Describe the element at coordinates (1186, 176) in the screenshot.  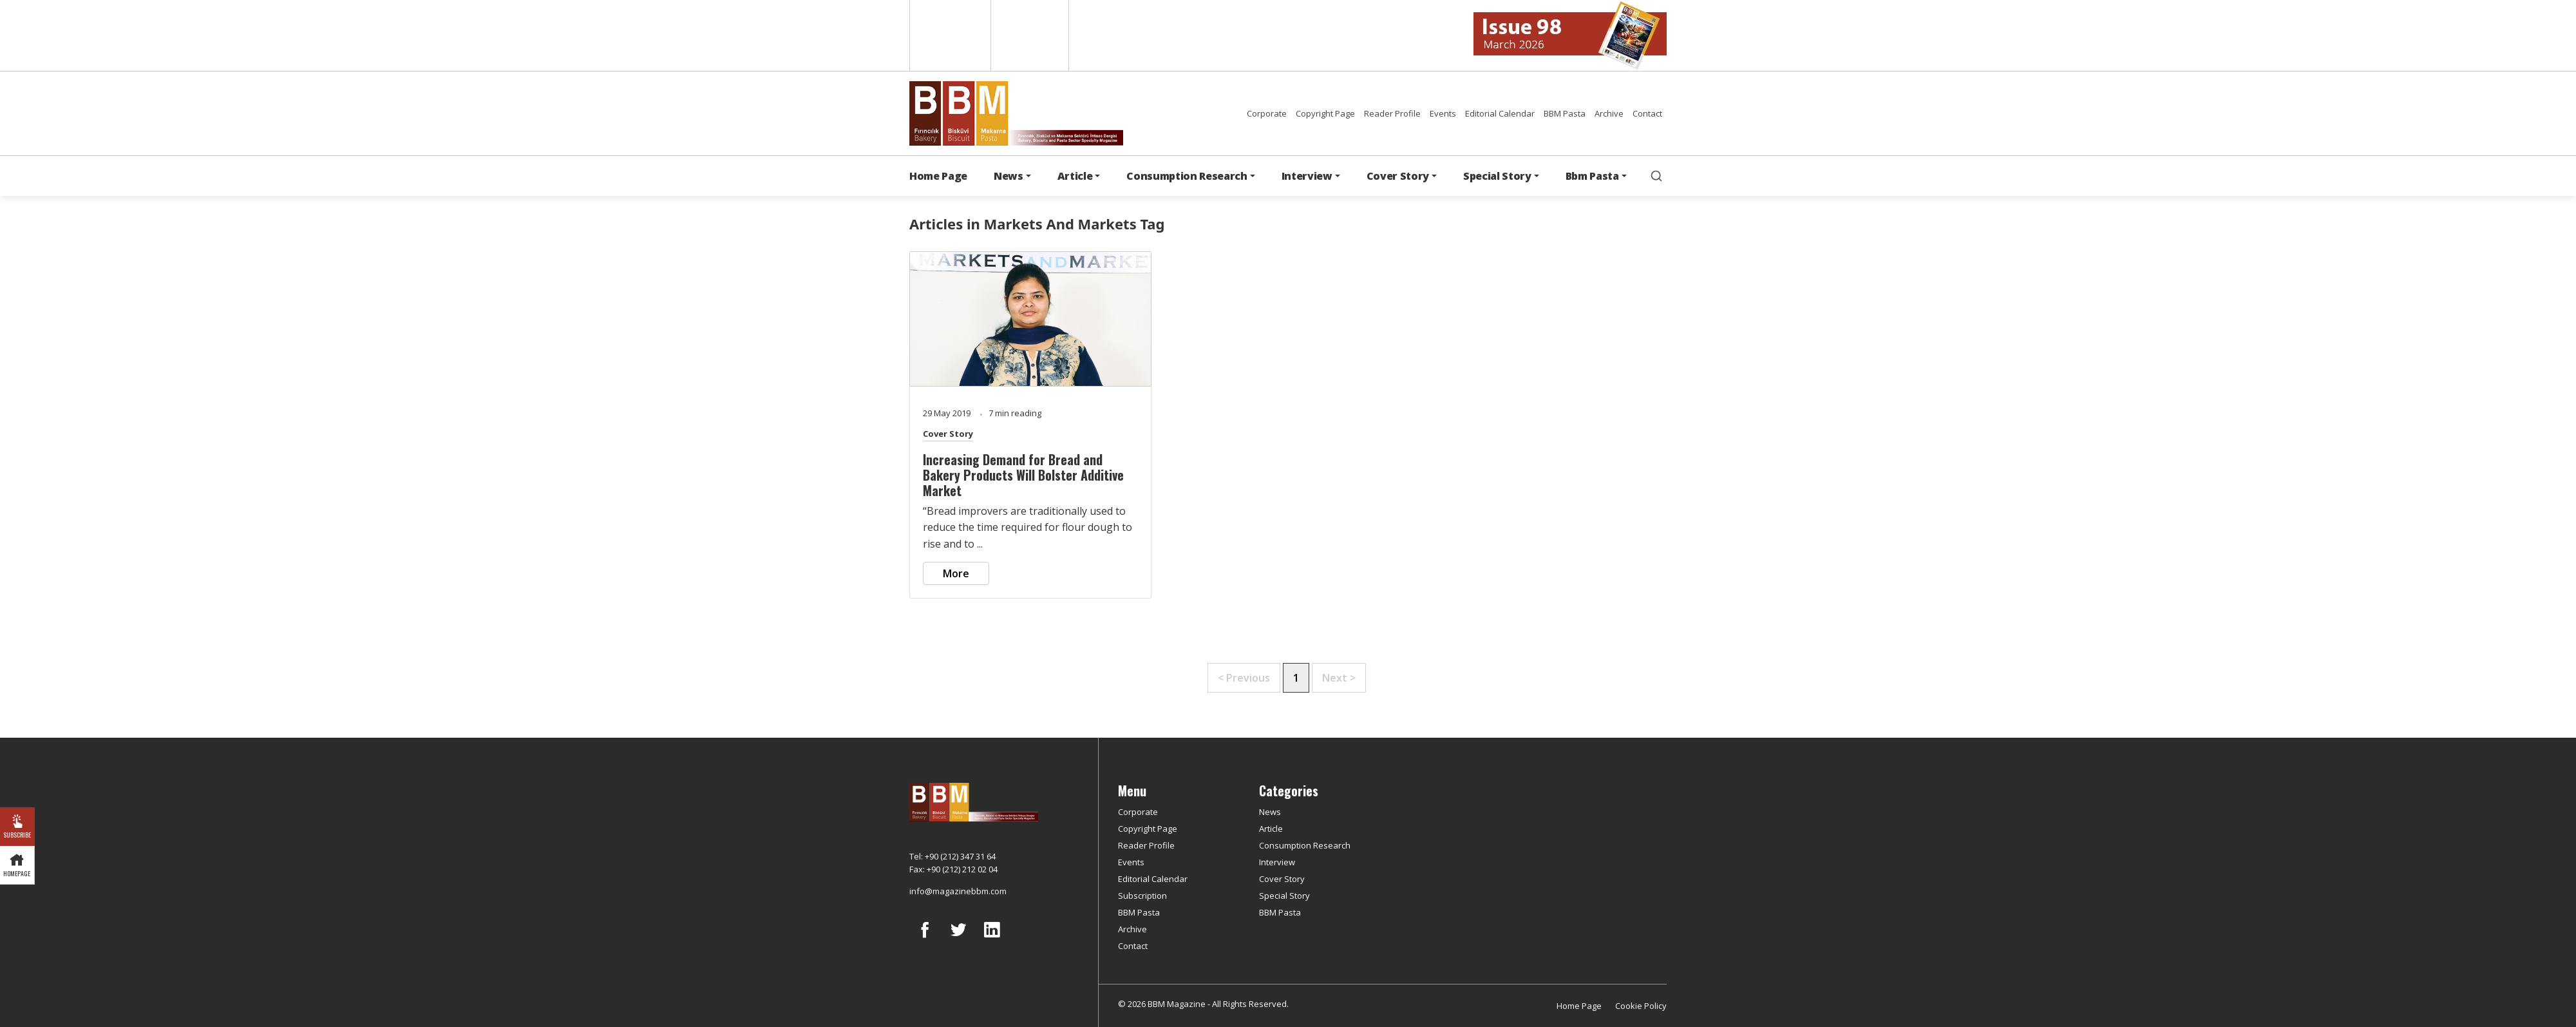
I see `Consumption Research [button]` at that location.